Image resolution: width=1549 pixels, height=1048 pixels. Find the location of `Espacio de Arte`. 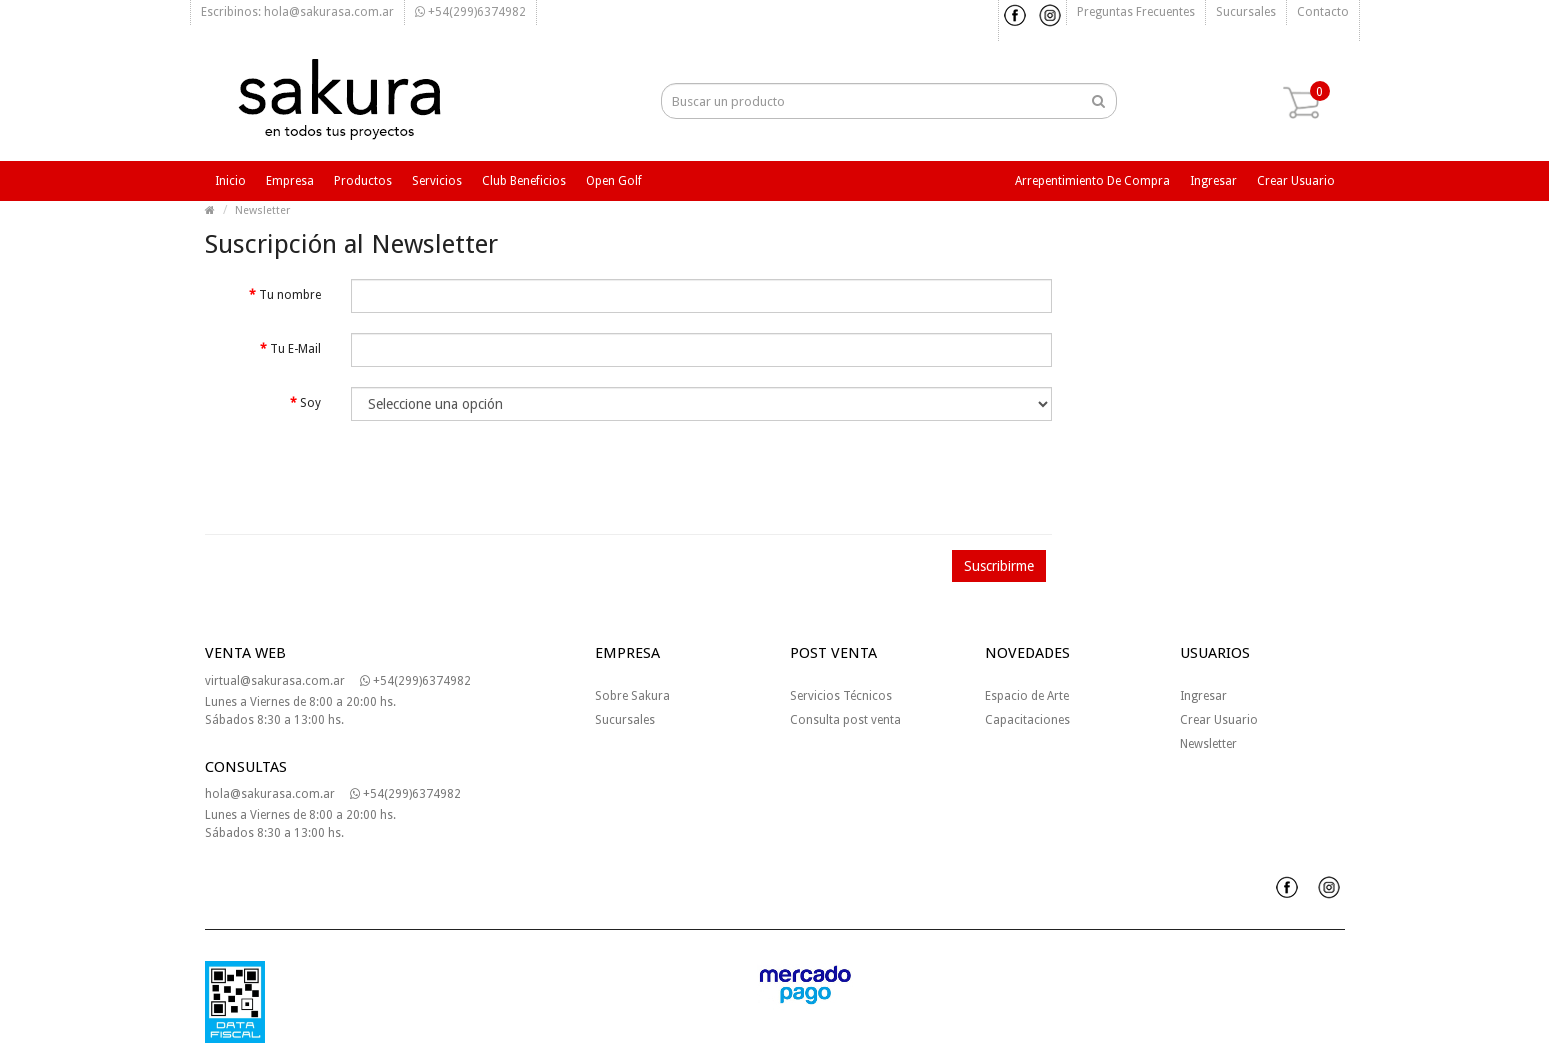

Espacio de Arte is located at coordinates (1027, 696).